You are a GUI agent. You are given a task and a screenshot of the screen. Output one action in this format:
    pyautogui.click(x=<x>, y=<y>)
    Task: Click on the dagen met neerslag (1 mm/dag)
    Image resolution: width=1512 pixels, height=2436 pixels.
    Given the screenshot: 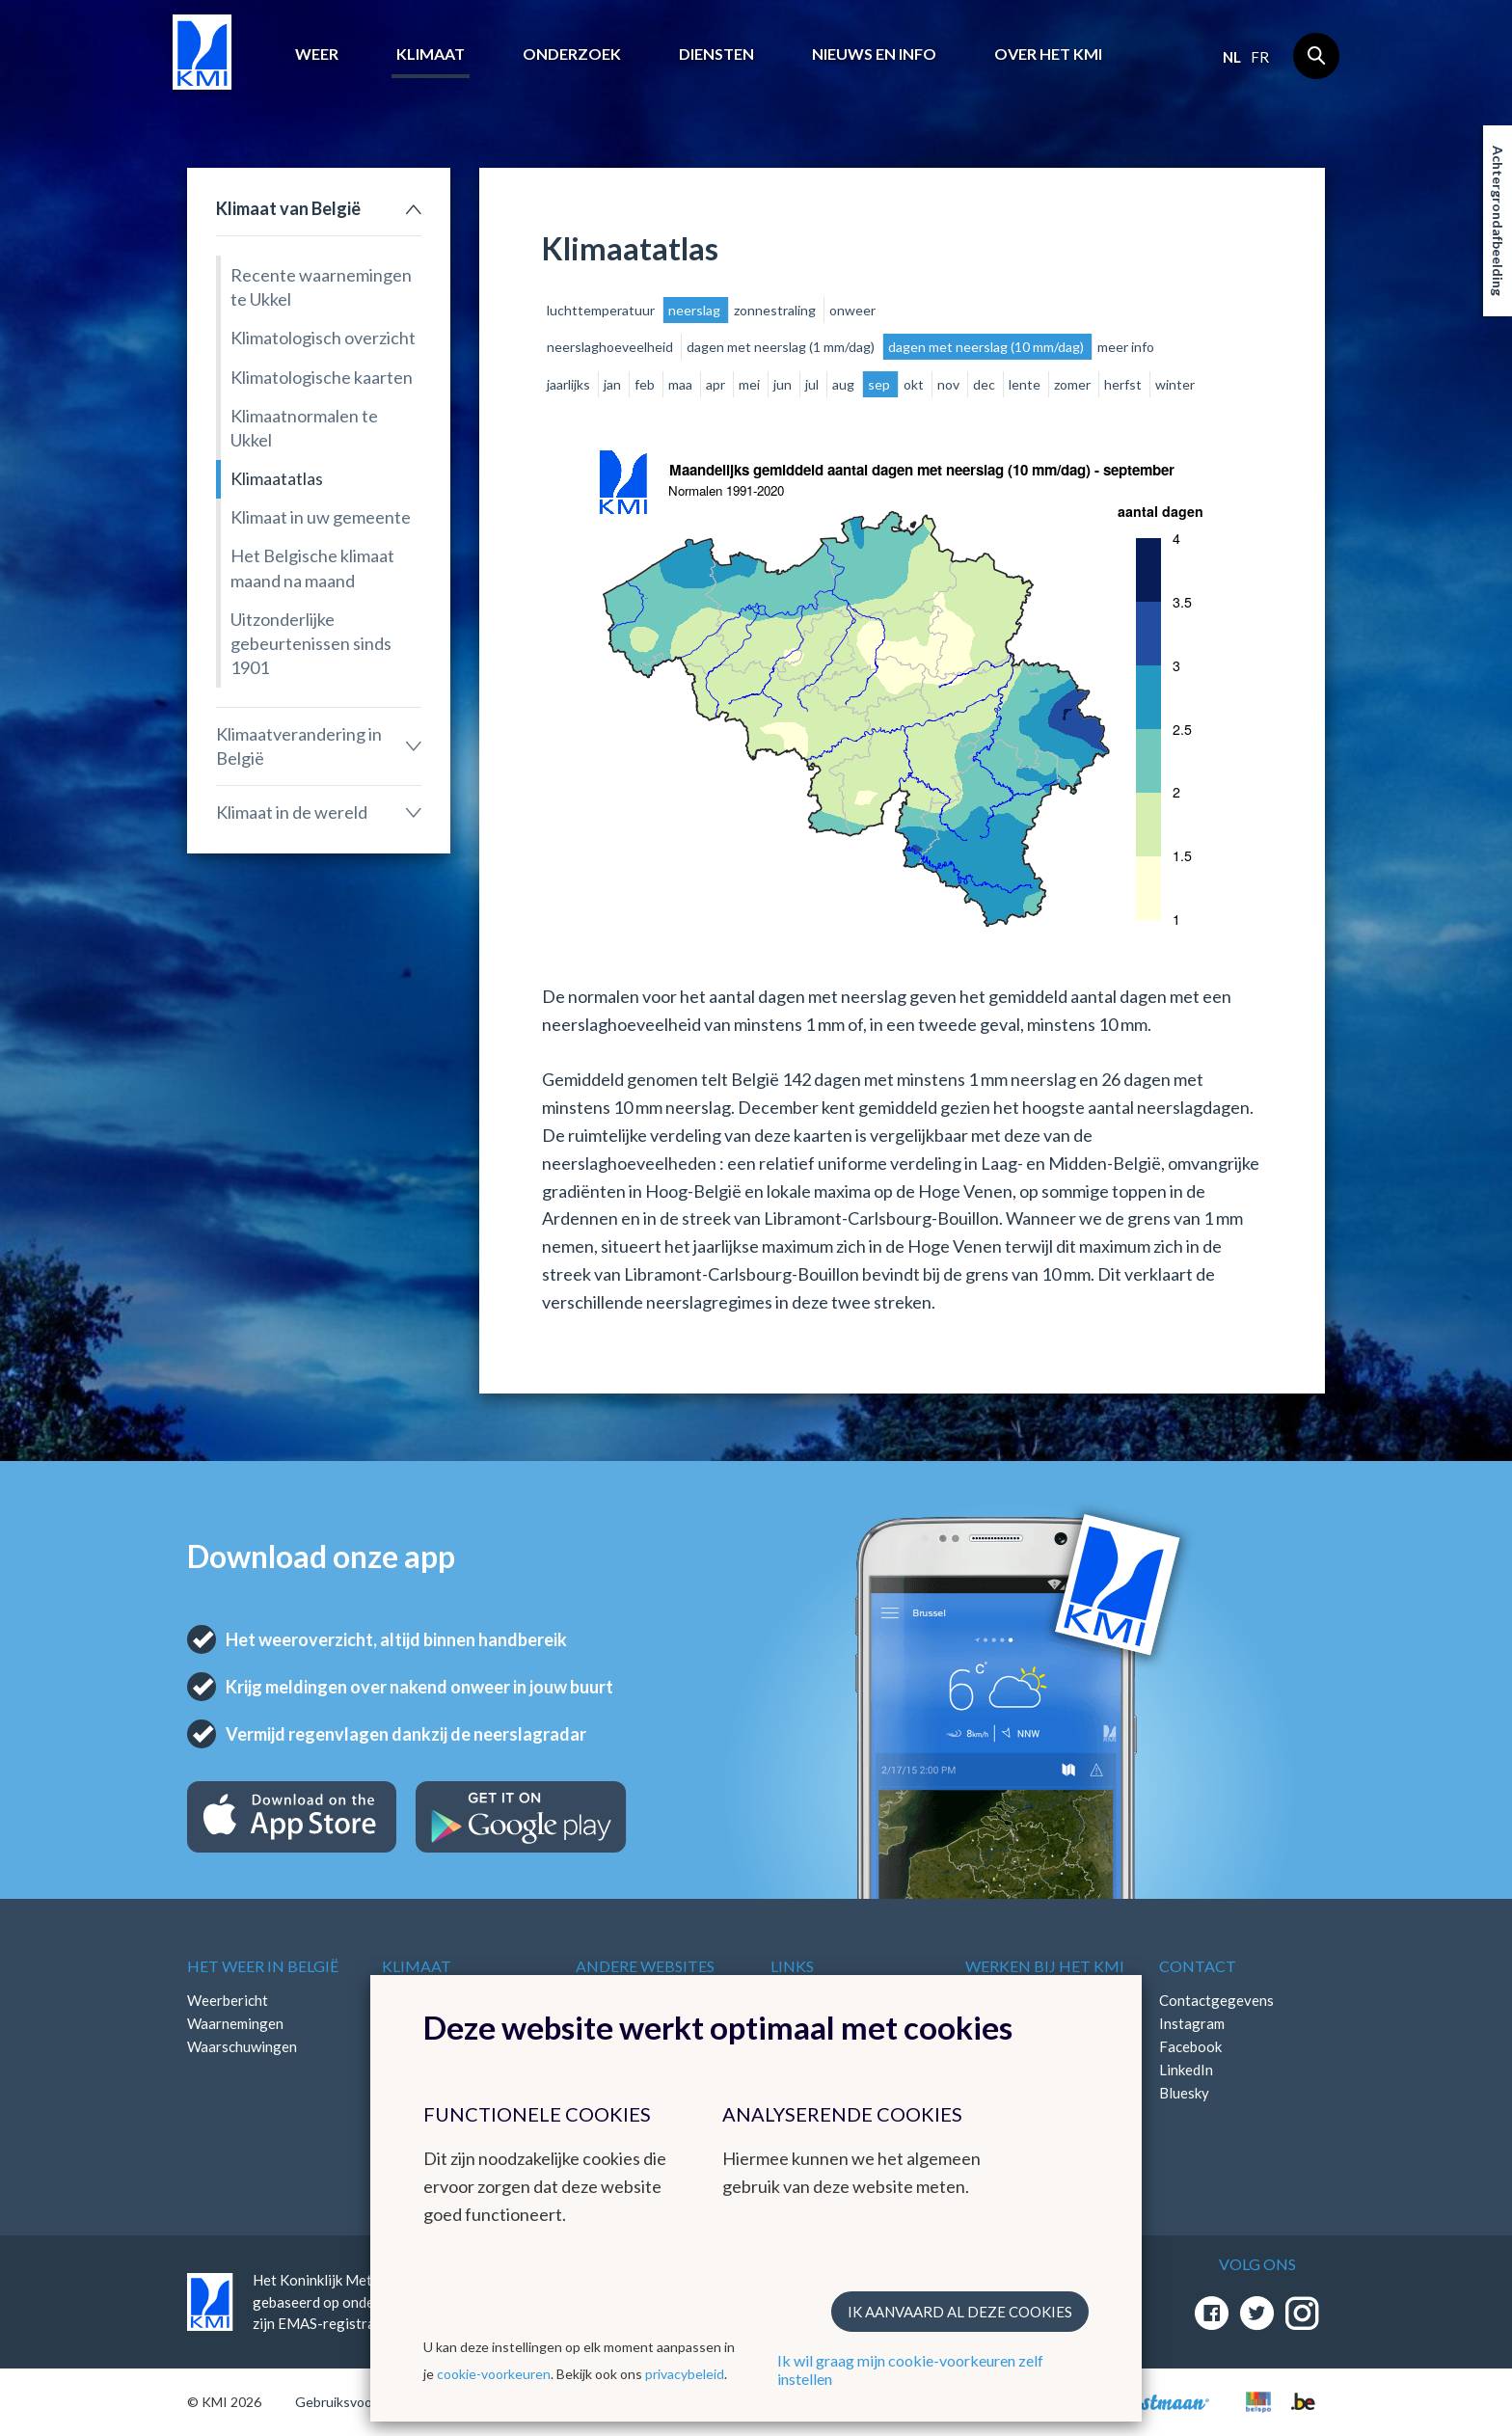 What is the action you would take?
    pyautogui.click(x=782, y=346)
    